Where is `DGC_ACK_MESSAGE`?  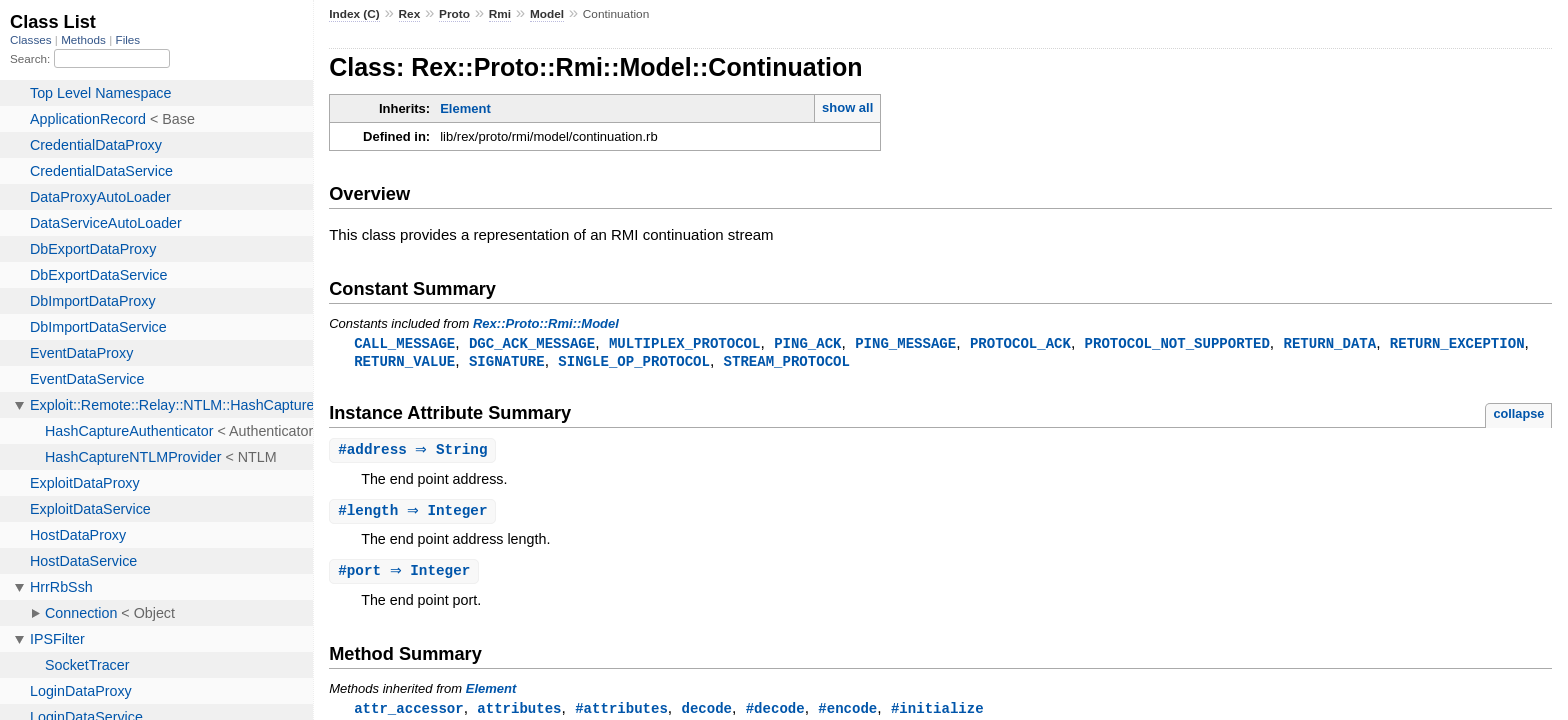
DGC_ACK_MESSAGE is located at coordinates (532, 343).